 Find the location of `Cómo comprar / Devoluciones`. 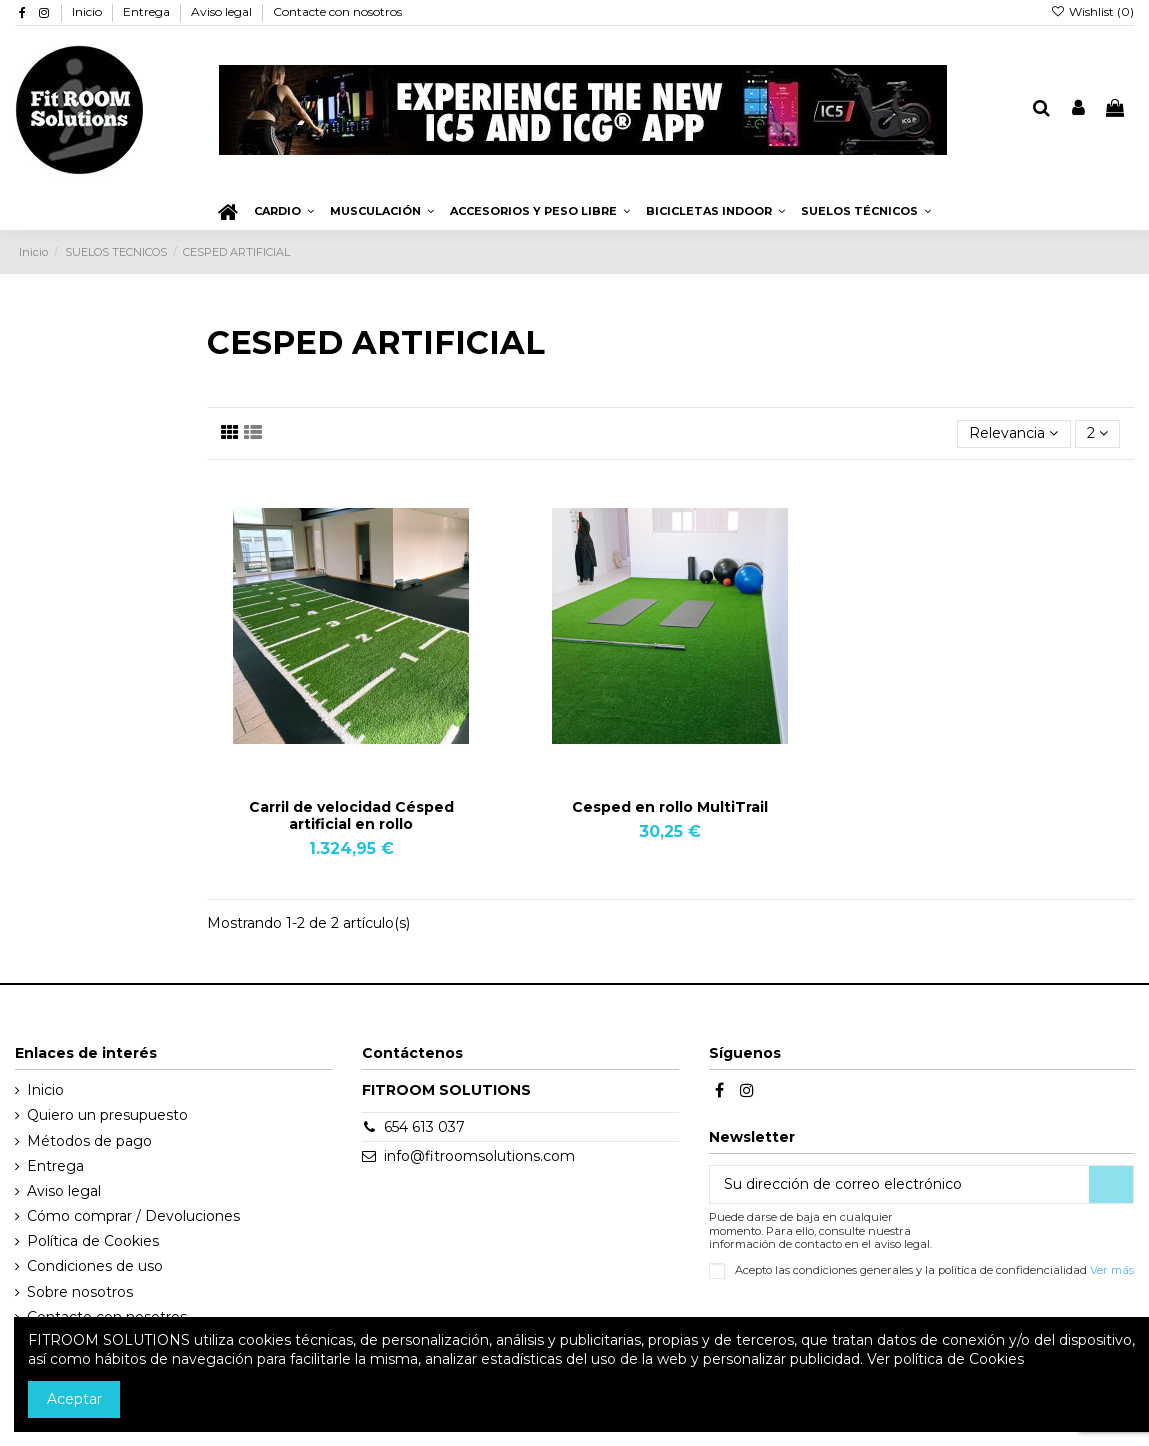

Cómo comprar / Devoluciones is located at coordinates (133, 1216).